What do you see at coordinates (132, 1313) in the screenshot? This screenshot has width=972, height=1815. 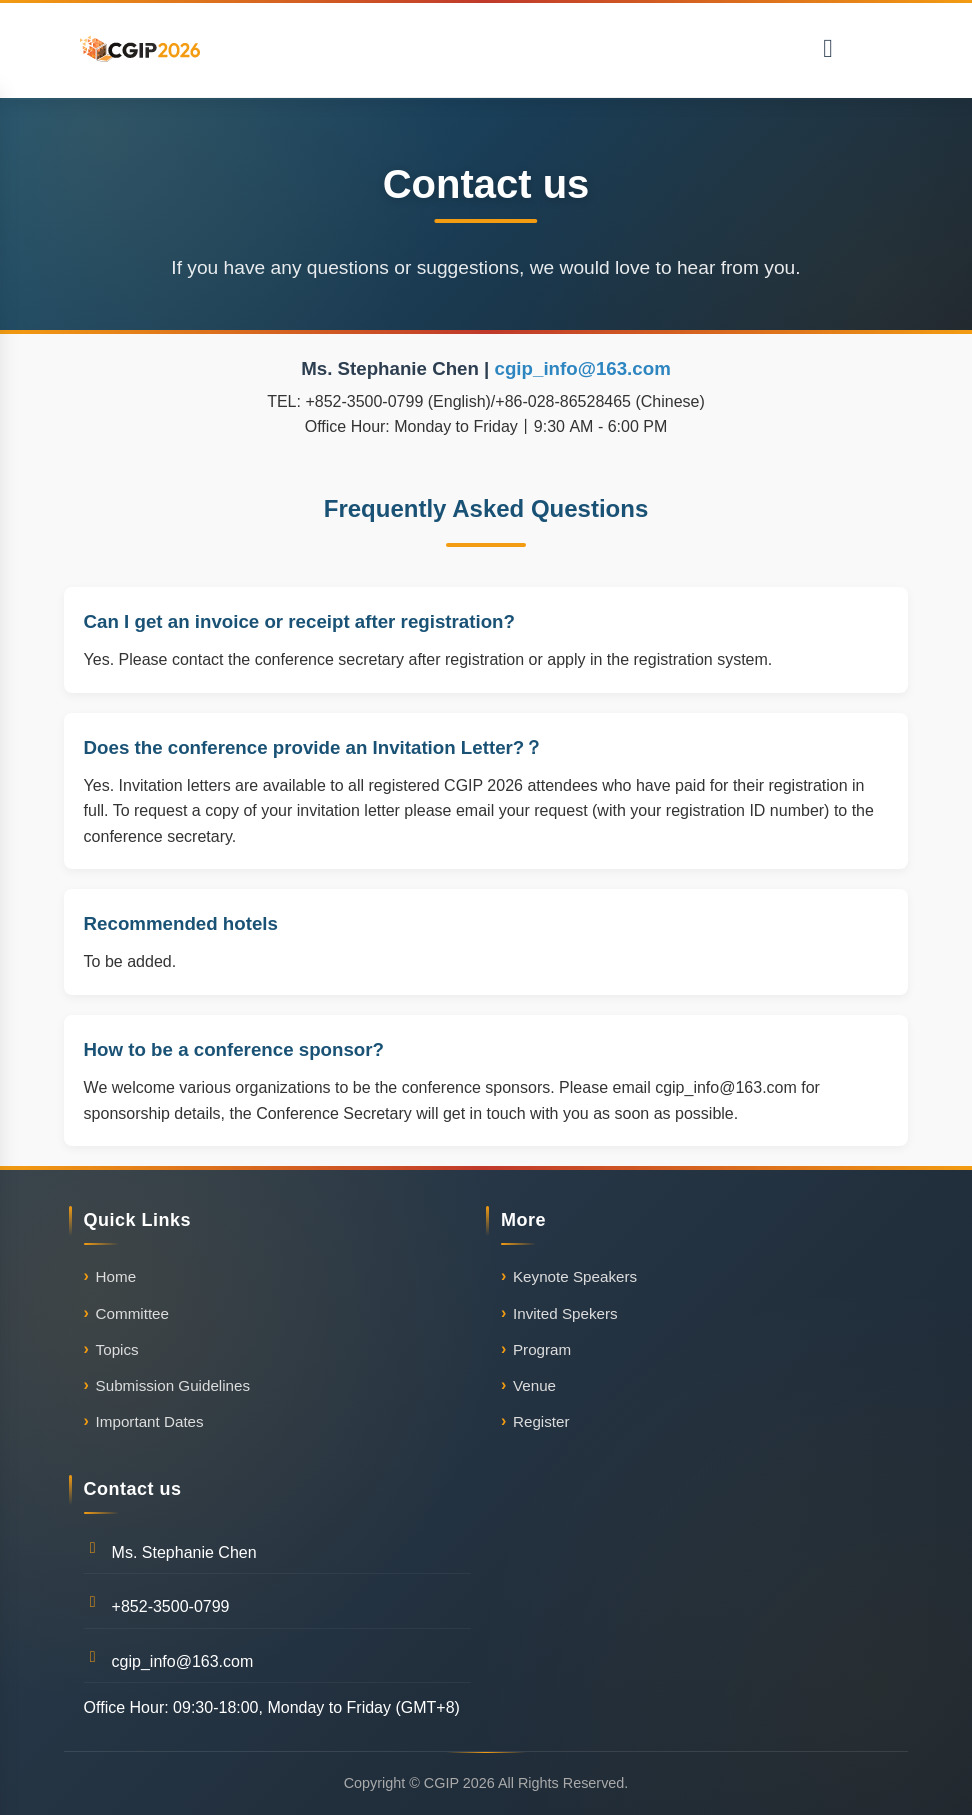 I see `Committee` at bounding box center [132, 1313].